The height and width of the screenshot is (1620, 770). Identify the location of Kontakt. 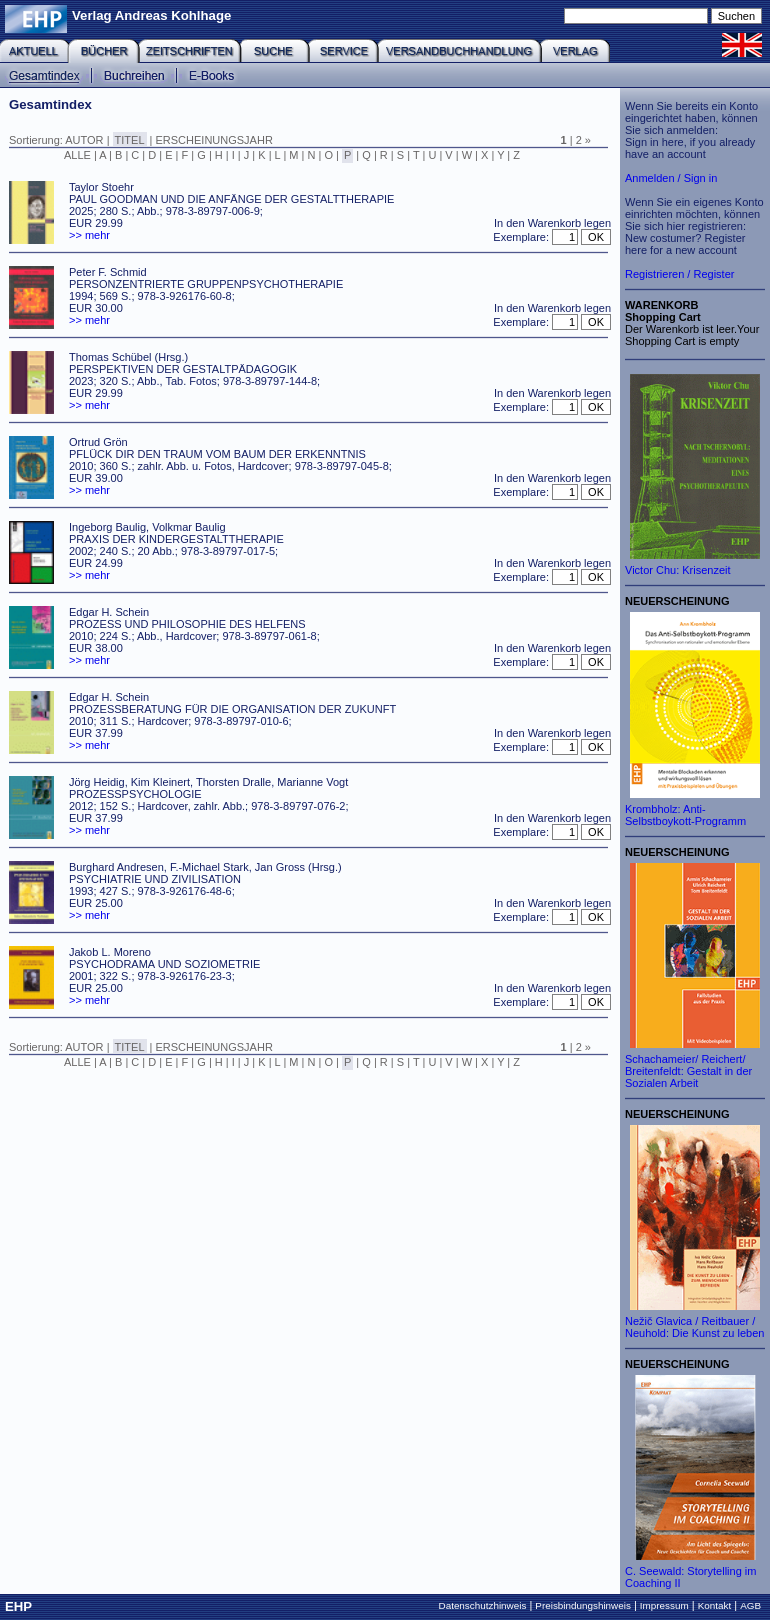
(715, 1605).